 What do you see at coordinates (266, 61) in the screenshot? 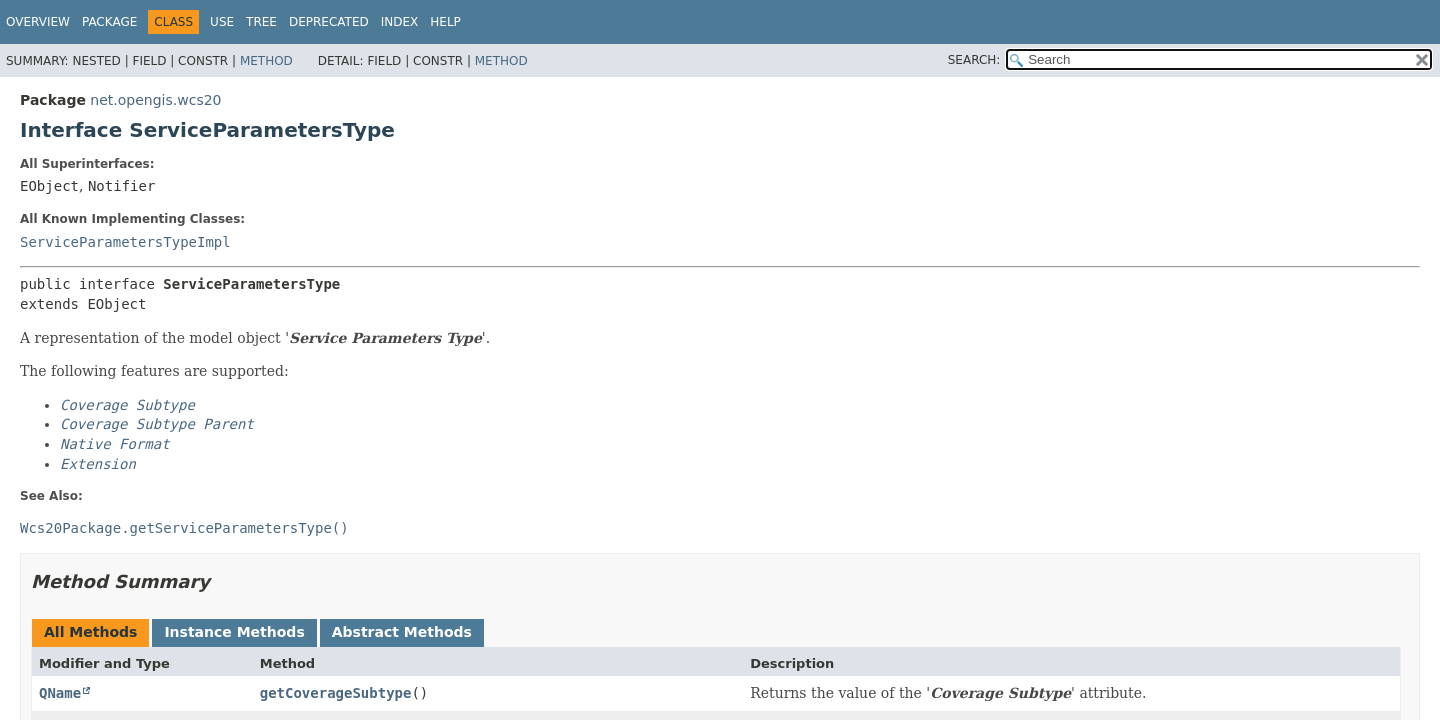
I see `Method` at bounding box center [266, 61].